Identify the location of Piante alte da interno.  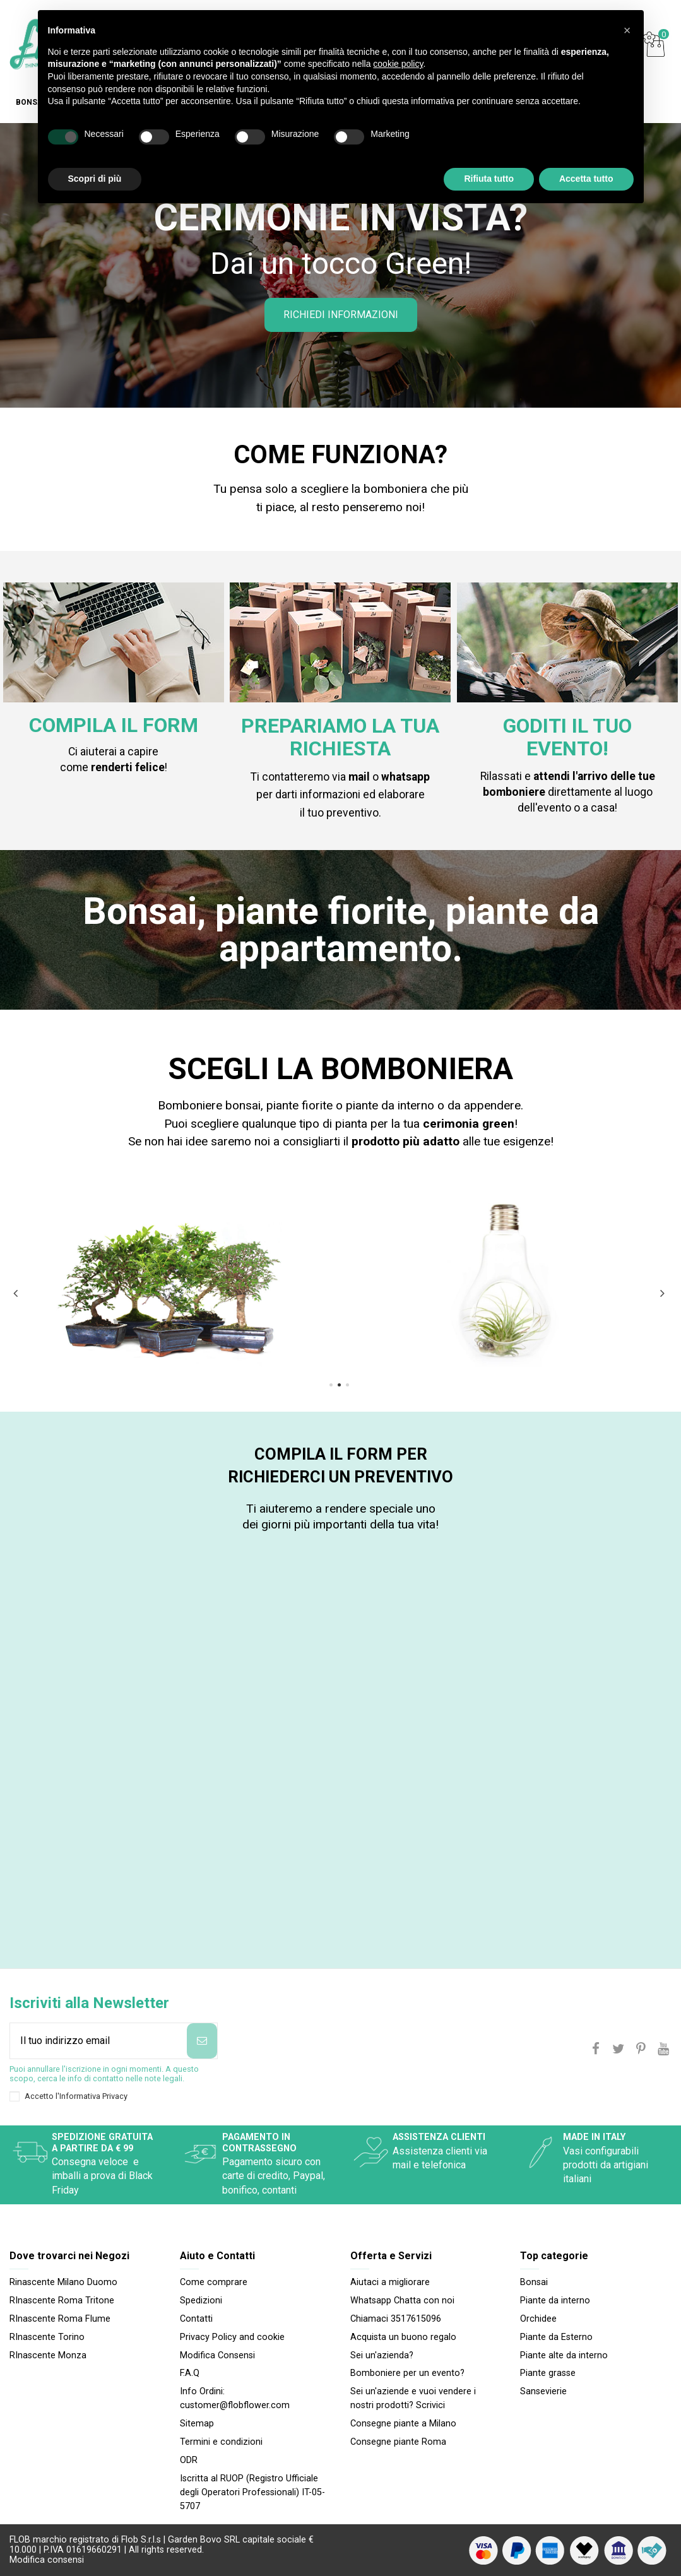
(564, 2355).